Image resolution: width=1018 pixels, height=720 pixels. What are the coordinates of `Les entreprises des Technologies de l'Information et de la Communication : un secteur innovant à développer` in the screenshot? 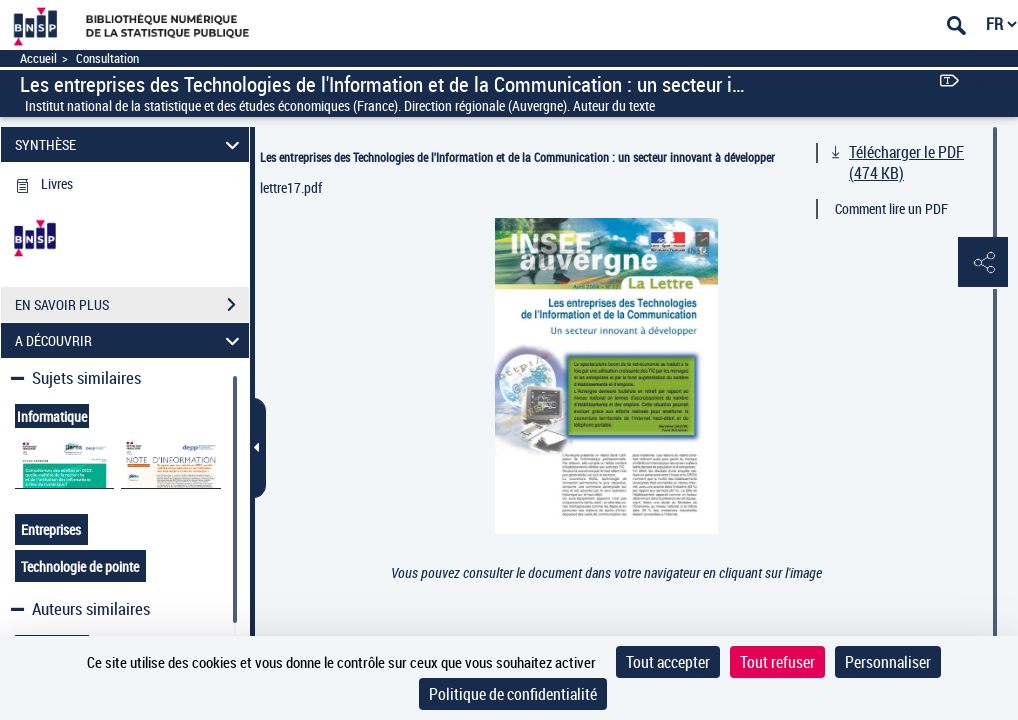 It's located at (517, 157).